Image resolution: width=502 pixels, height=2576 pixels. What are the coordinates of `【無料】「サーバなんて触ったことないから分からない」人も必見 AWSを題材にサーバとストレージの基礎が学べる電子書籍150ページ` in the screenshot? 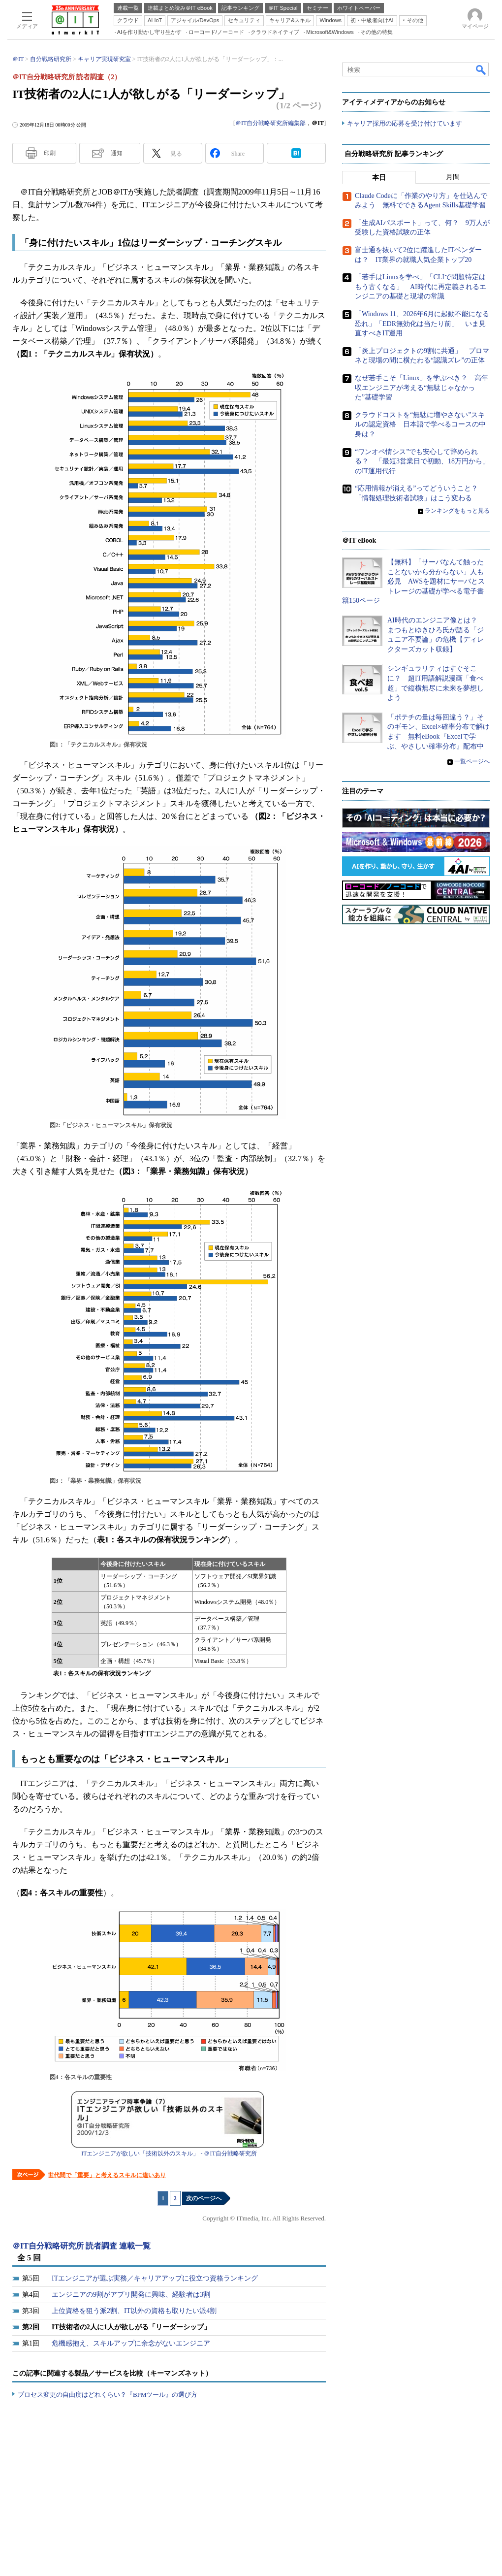 It's located at (413, 581).